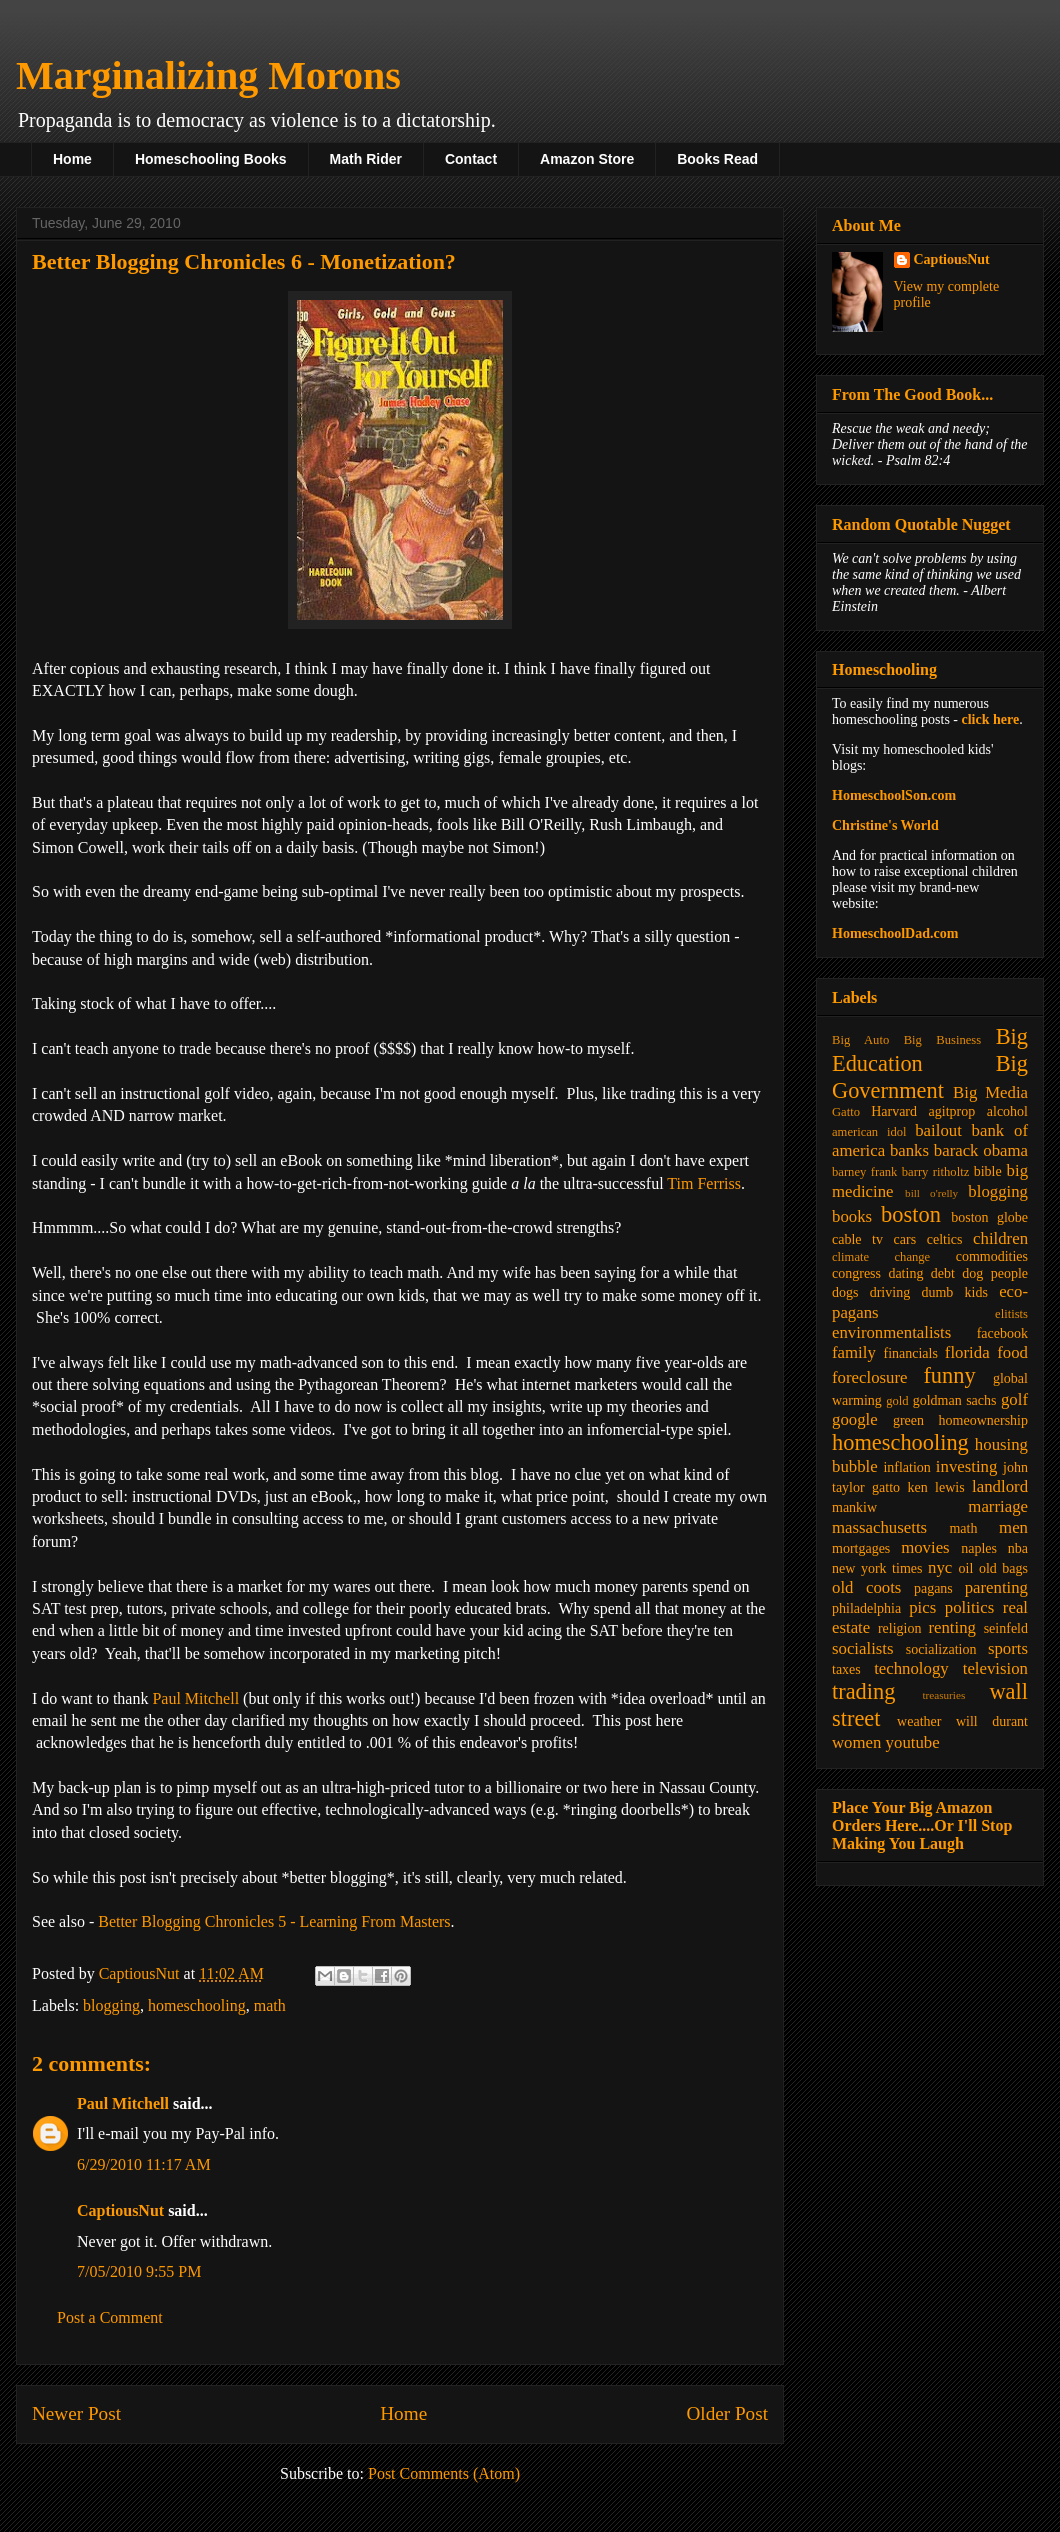 The height and width of the screenshot is (2532, 1060). What do you see at coordinates (940, 1567) in the screenshot?
I see `nyc` at bounding box center [940, 1567].